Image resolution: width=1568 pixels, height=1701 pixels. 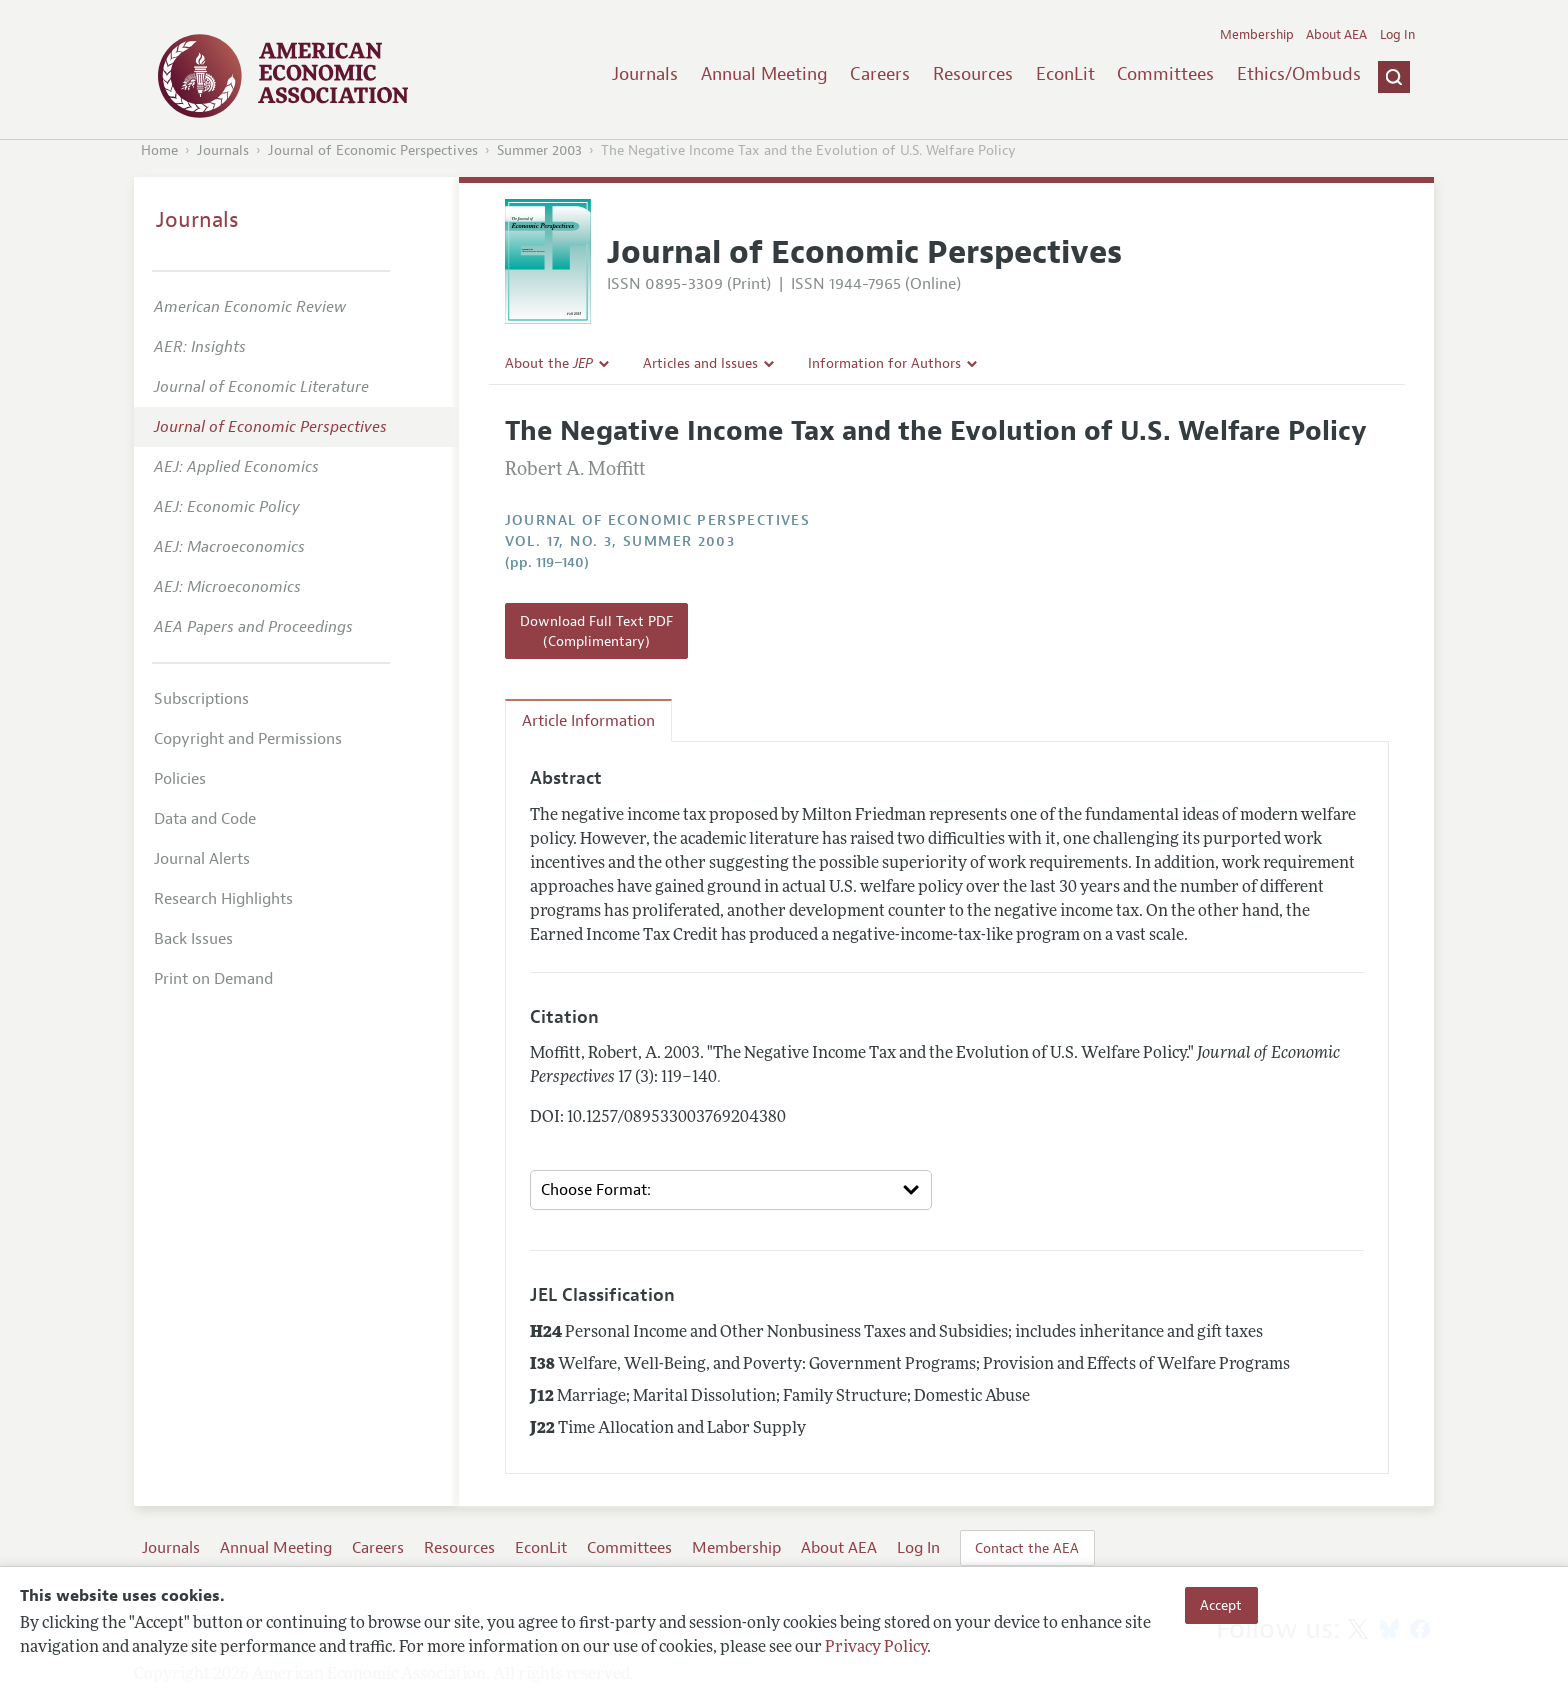 I want to click on Log In, so click(x=1397, y=35).